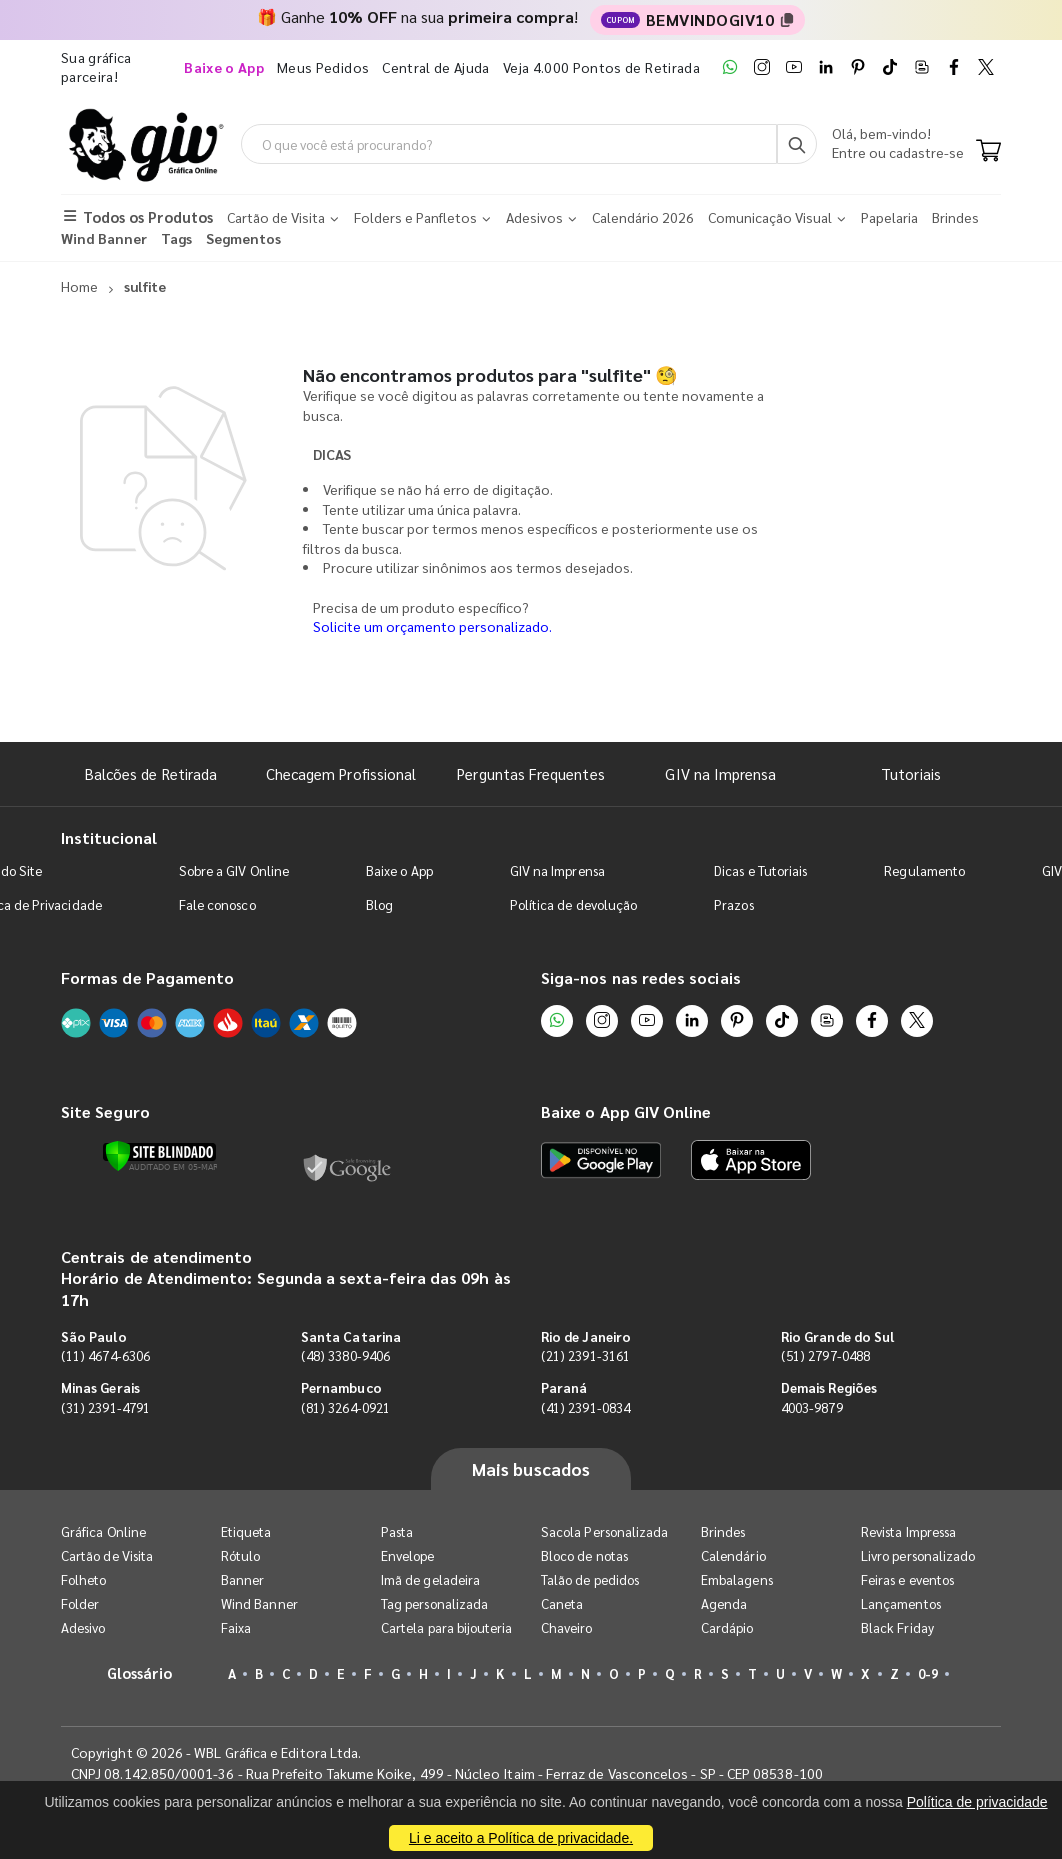 The image size is (1062, 1859). What do you see at coordinates (977, 1802) in the screenshot?
I see `Política de privacidade` at bounding box center [977, 1802].